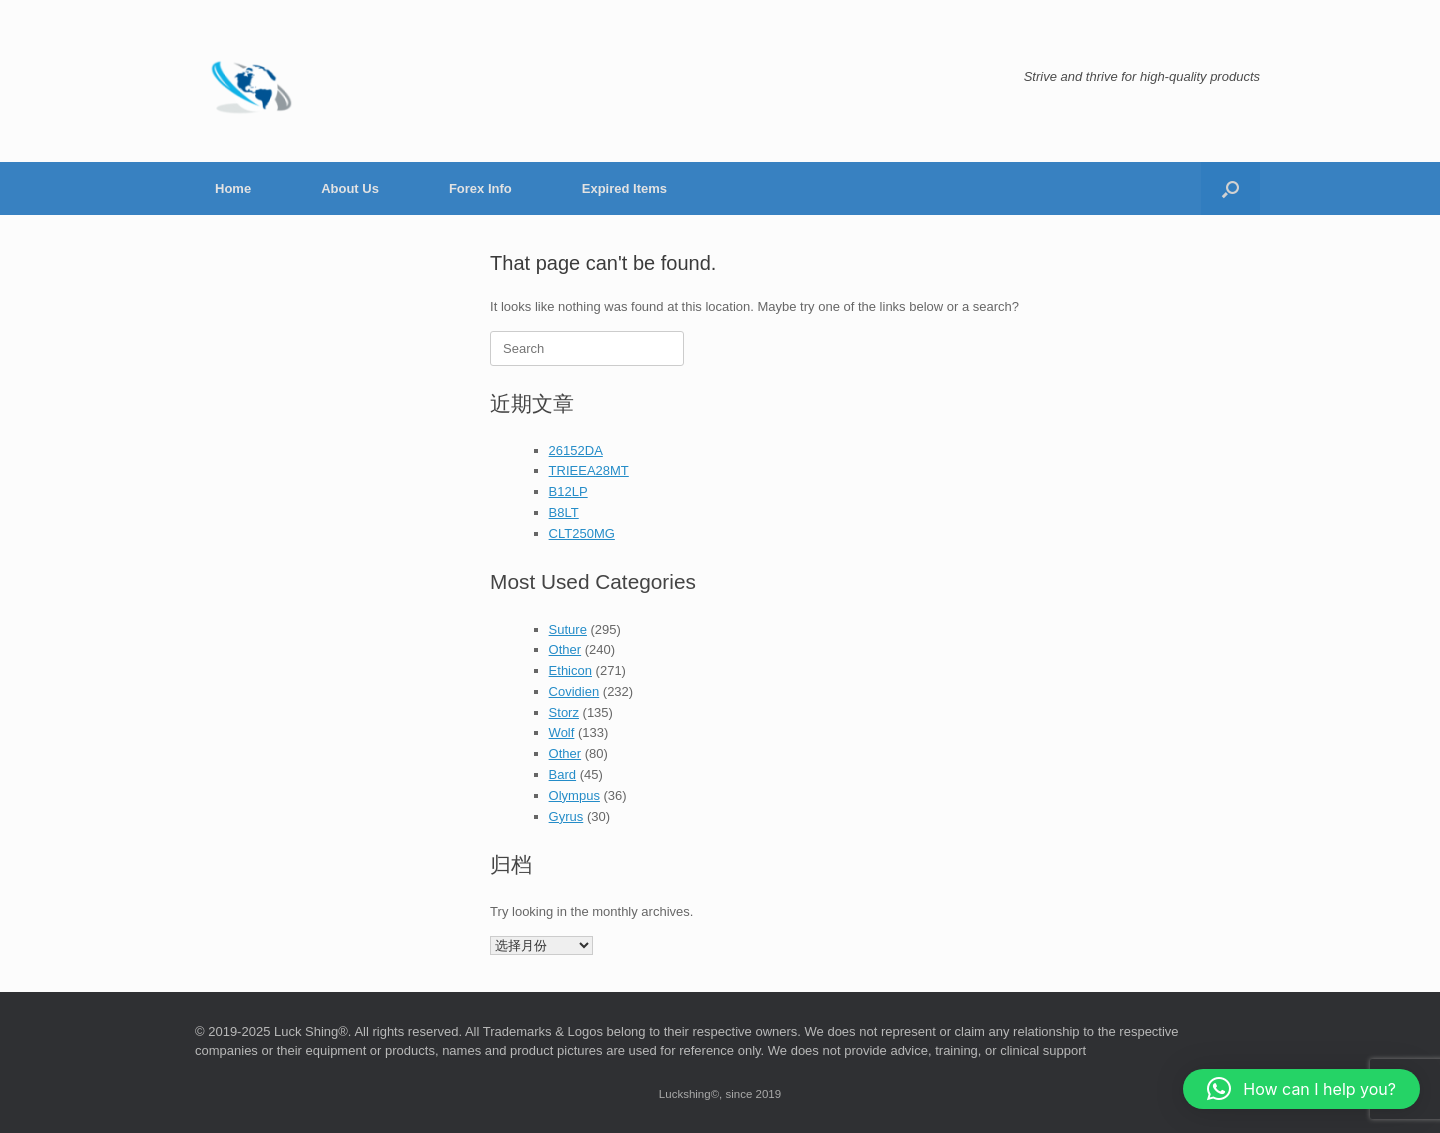 The width and height of the screenshot is (1440, 1133). I want to click on About Us, so click(350, 188).